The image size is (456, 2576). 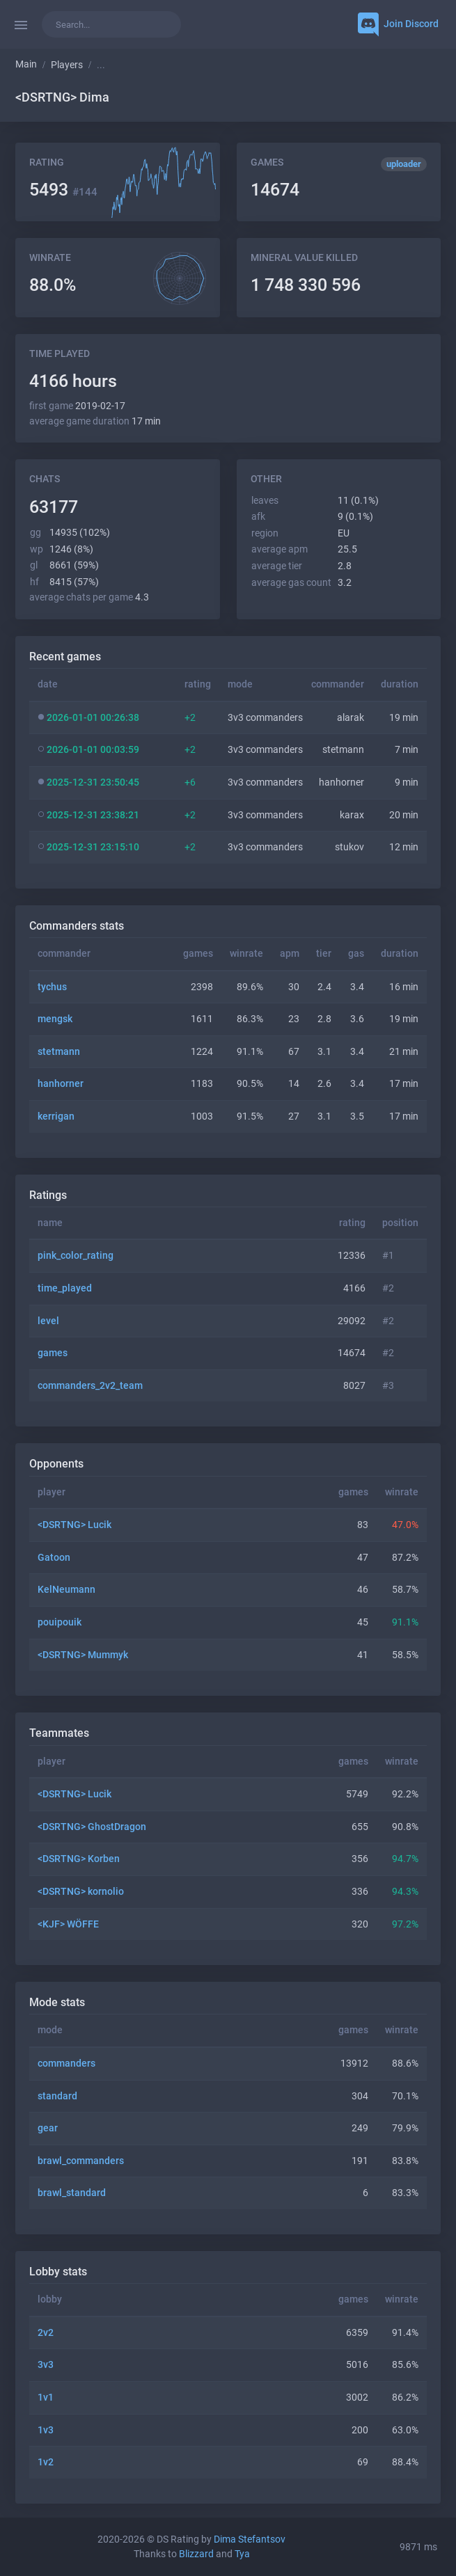 What do you see at coordinates (46, 2365) in the screenshot?
I see `3v3` at bounding box center [46, 2365].